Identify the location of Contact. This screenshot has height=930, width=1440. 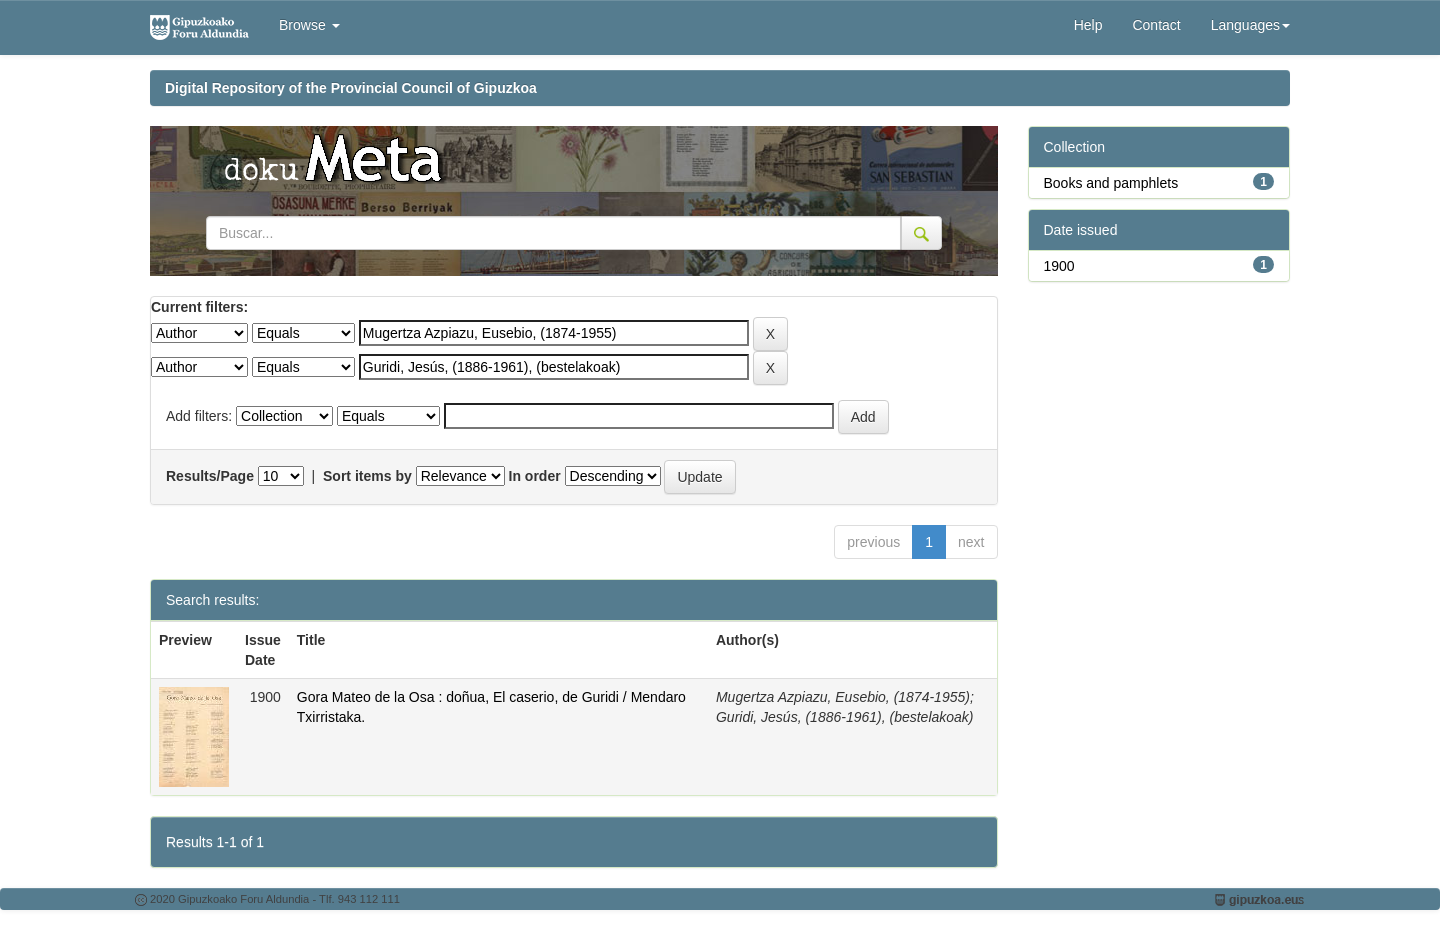
(1156, 25).